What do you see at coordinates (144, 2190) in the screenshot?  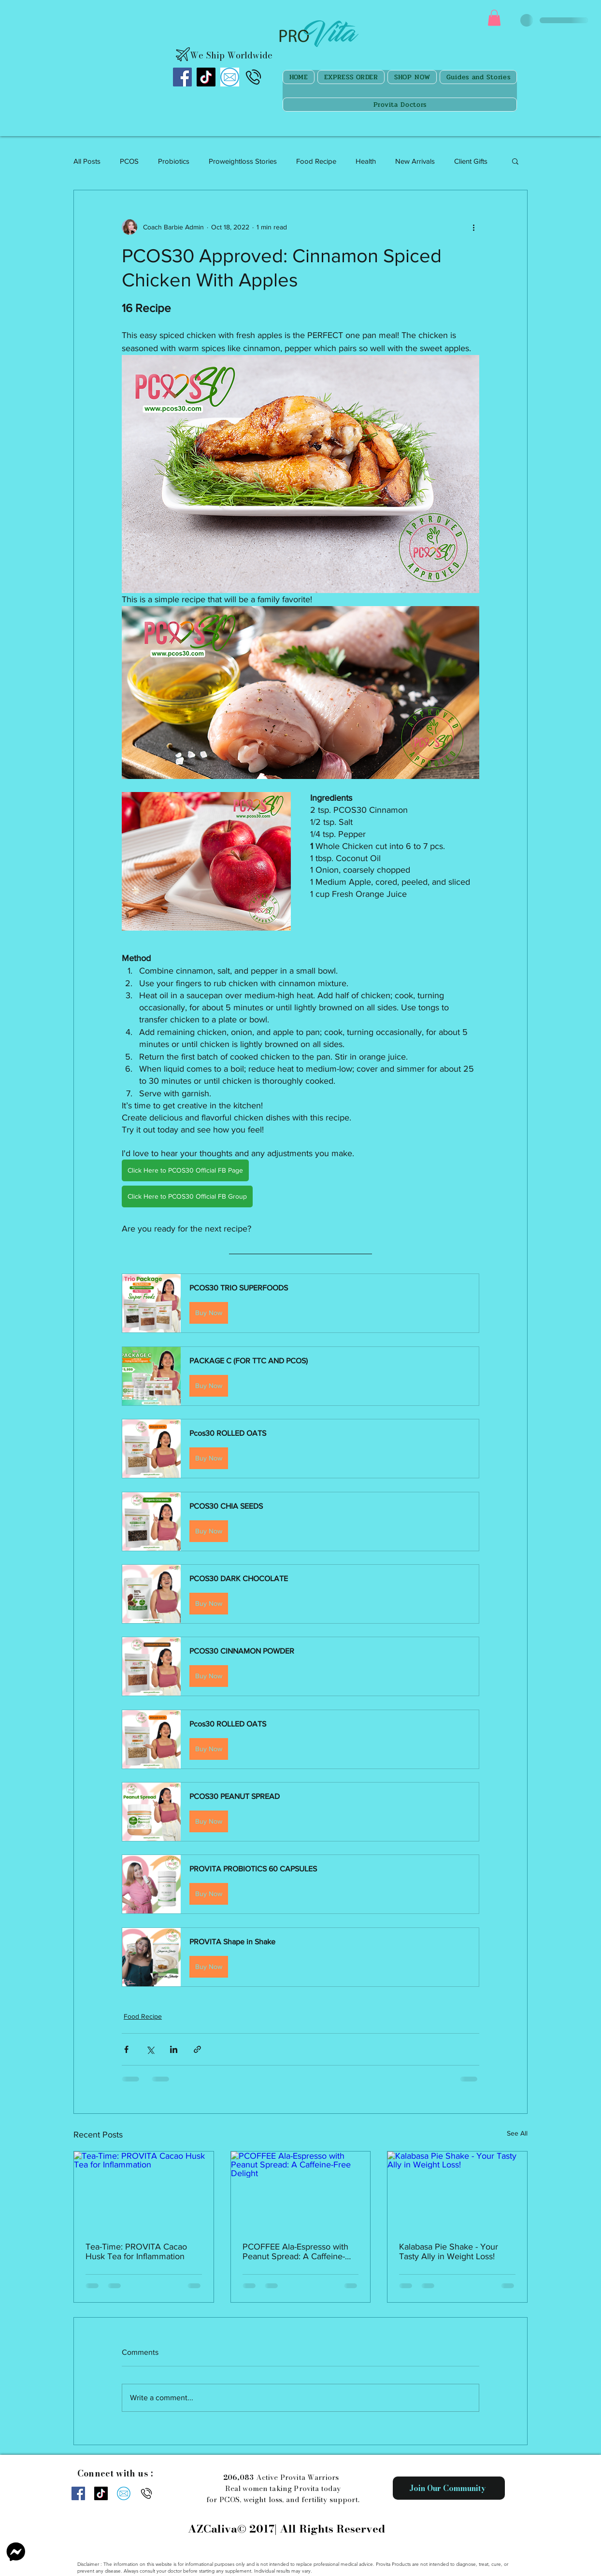 I see `[Tea-Time: PROVITA Cacao Husk Tea for Inflammation]` at bounding box center [144, 2190].